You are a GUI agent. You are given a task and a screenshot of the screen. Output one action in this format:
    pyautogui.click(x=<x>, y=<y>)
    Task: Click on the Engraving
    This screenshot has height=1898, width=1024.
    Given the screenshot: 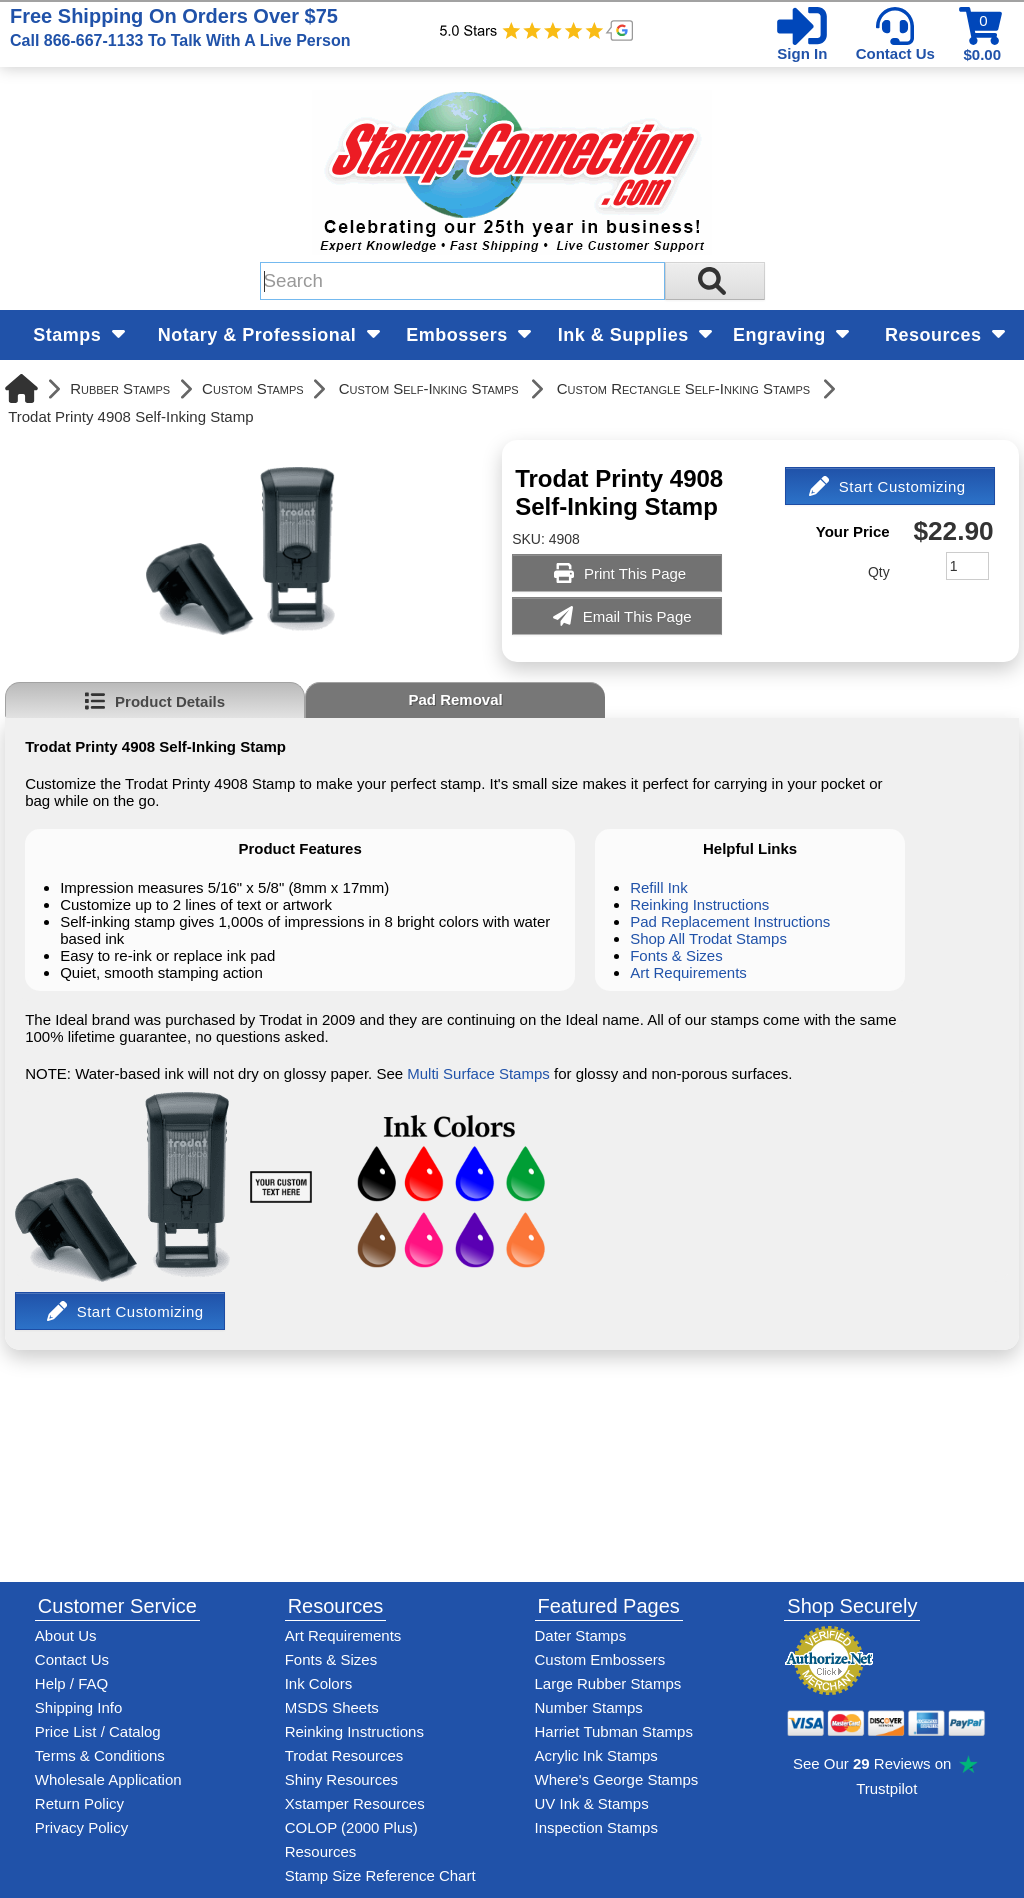 What is the action you would take?
    pyautogui.click(x=791, y=335)
    